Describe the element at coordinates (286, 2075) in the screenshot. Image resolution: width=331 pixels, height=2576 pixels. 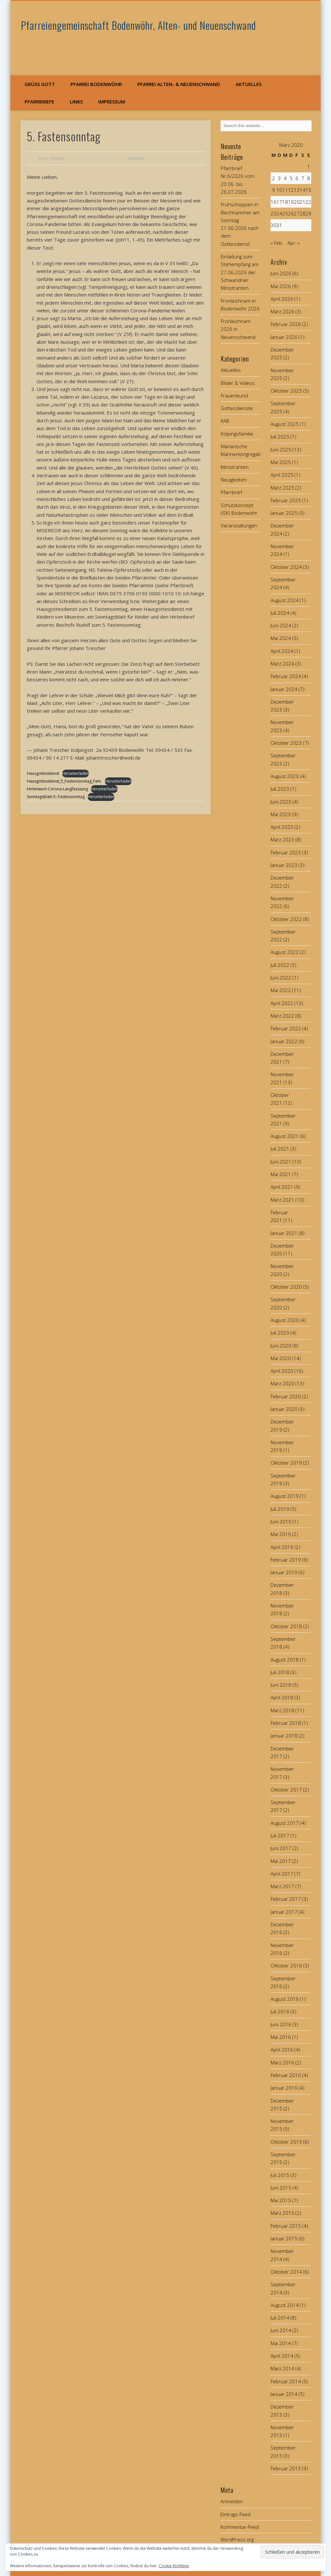
I see `Februar 2016` at that location.